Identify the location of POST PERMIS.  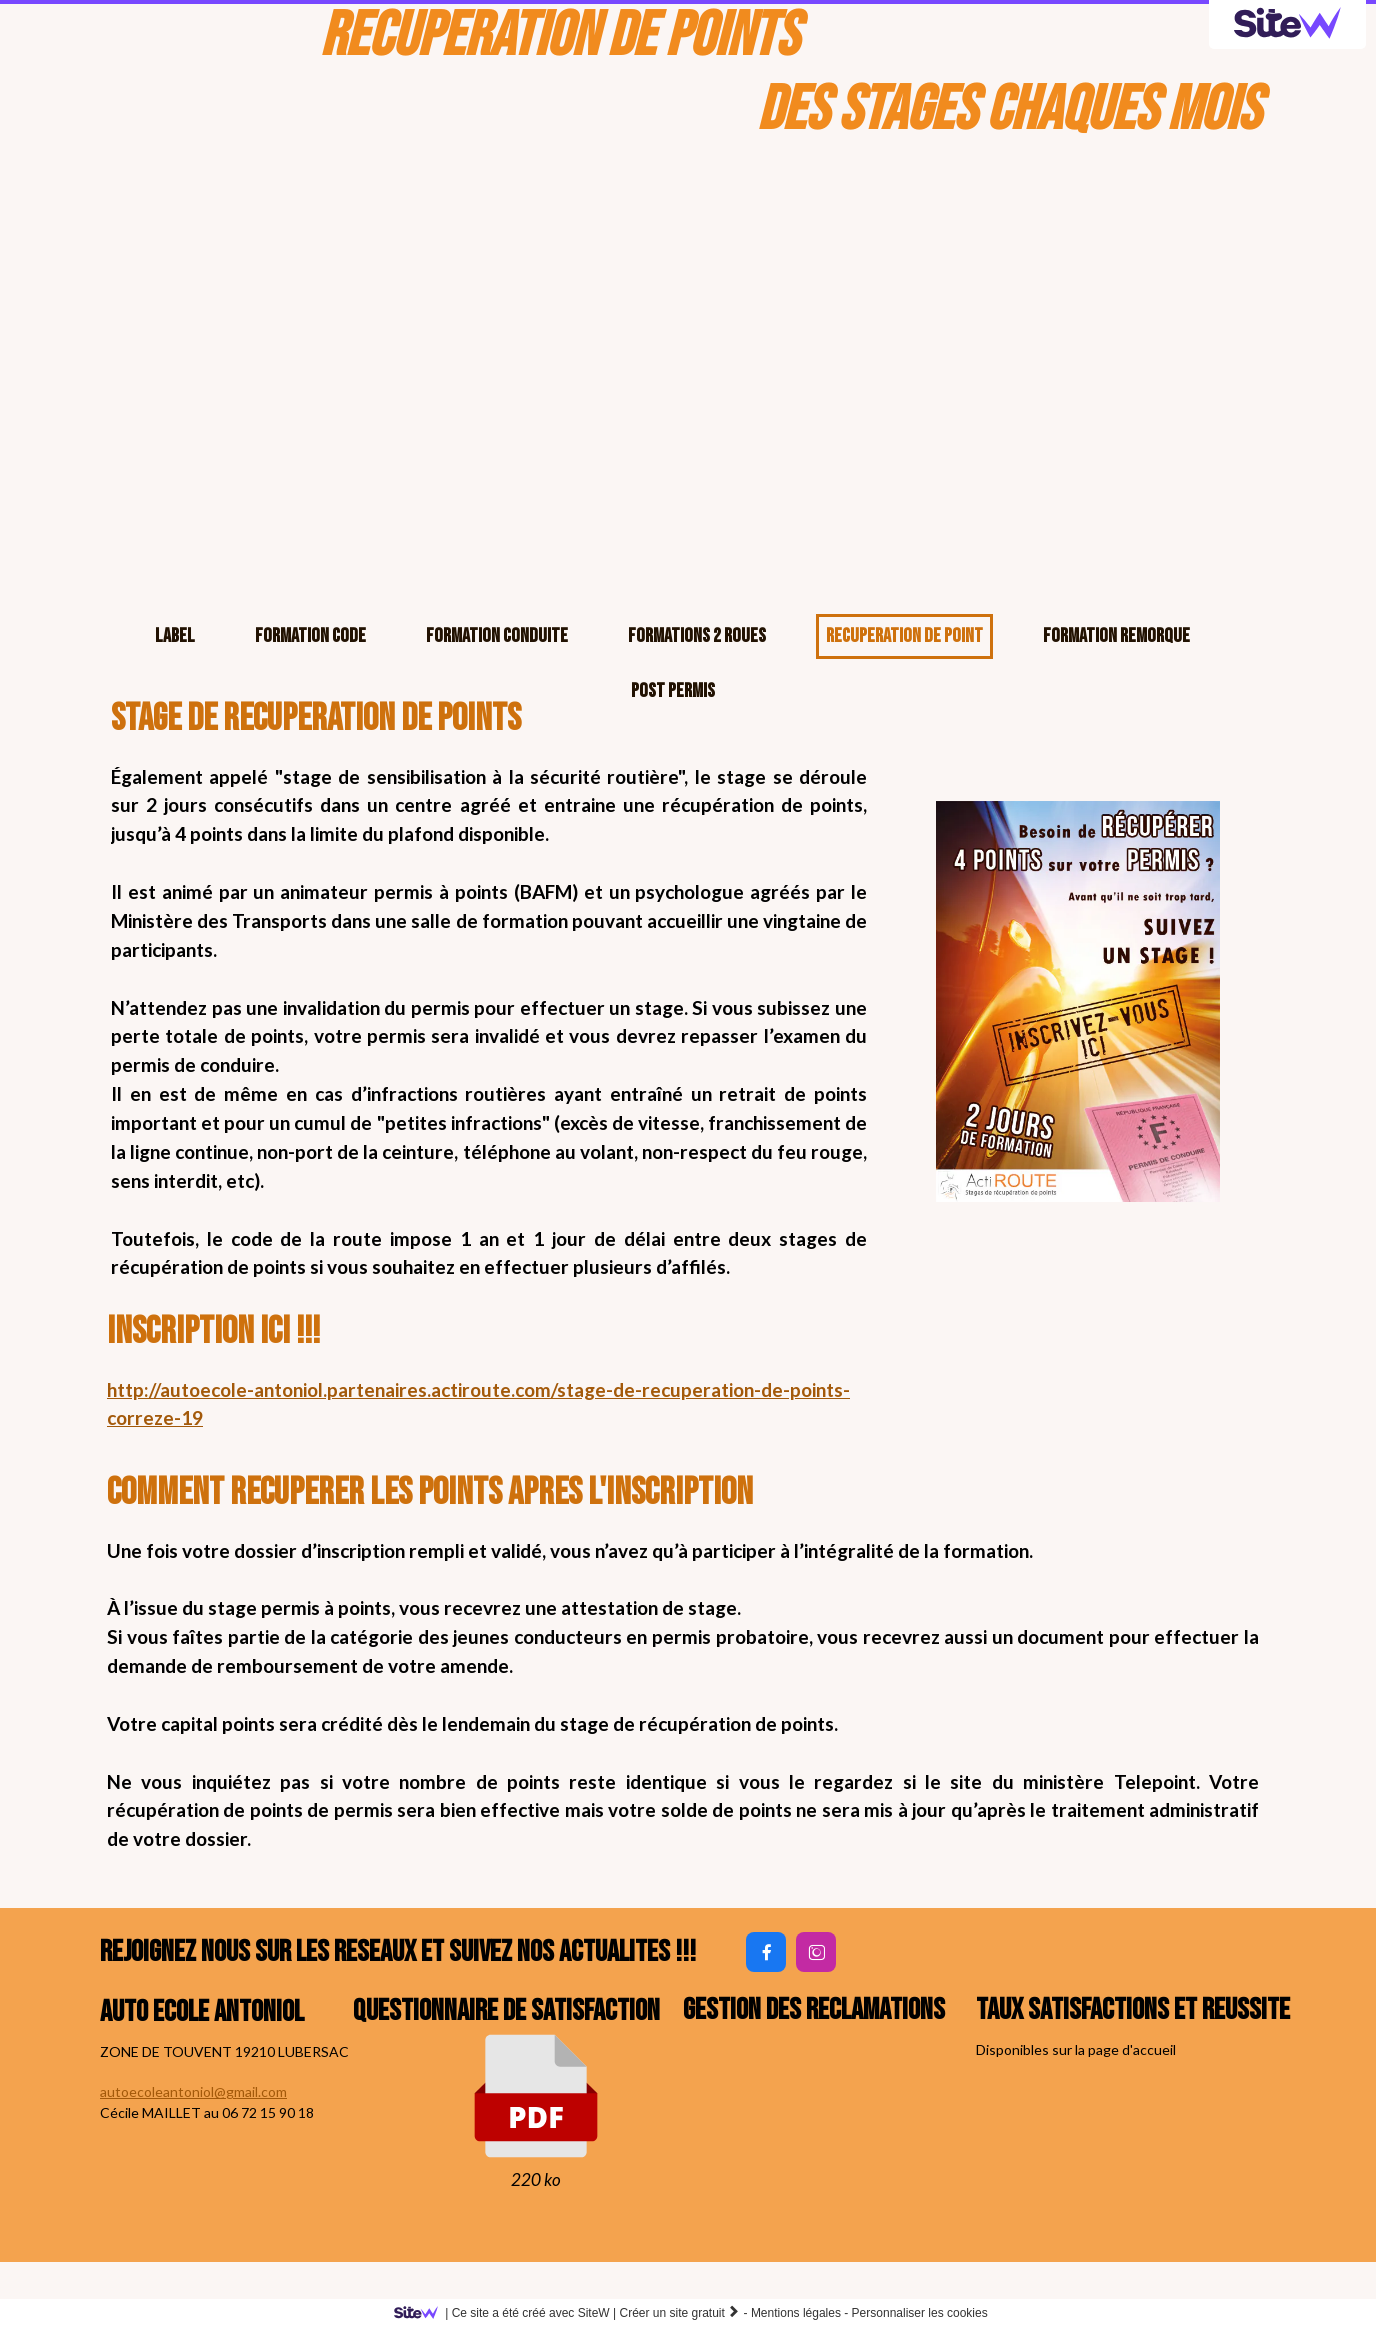
(673, 691).